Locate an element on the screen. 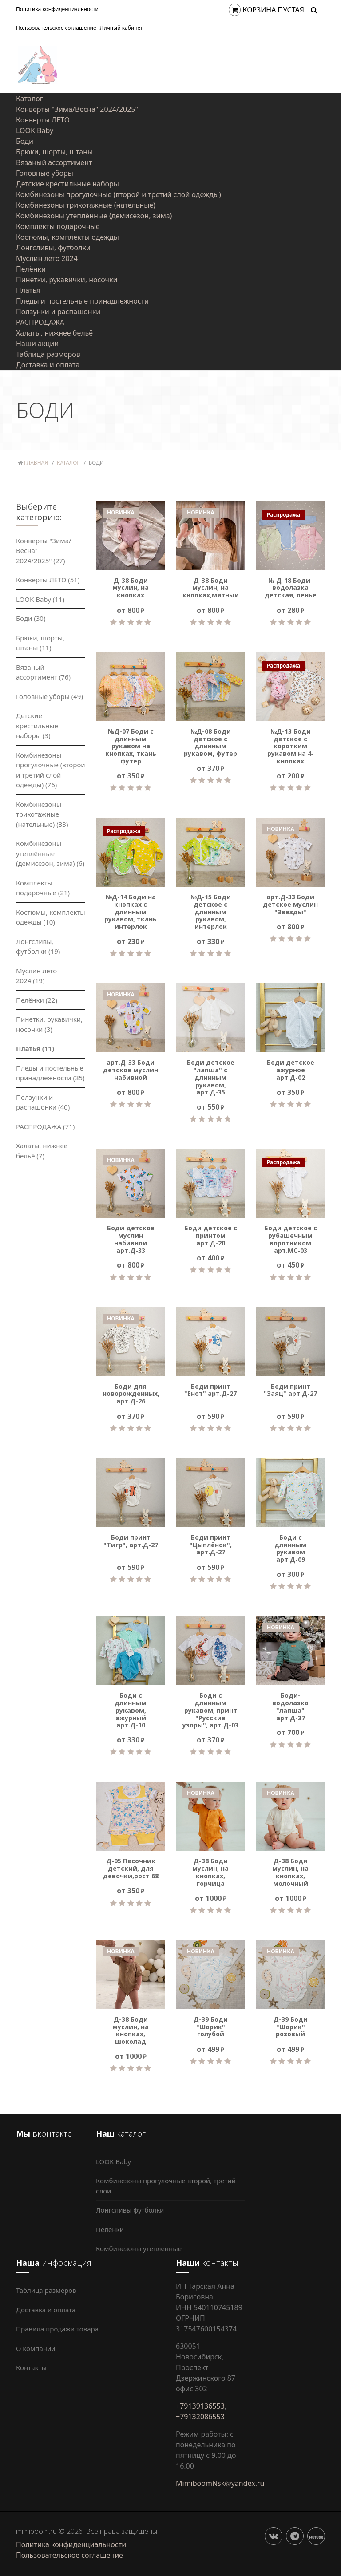 This screenshot has height=2576, width=341. Халаты, нижнее бельё is located at coordinates (54, 333).